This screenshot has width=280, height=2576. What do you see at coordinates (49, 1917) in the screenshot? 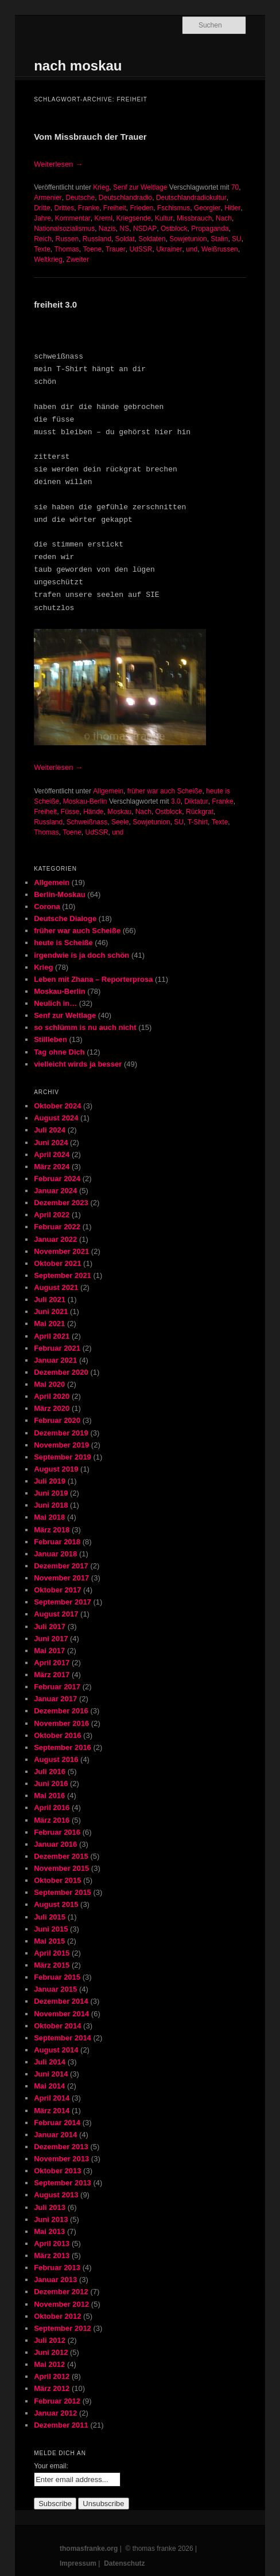
I see `Juli 2015` at bounding box center [49, 1917].